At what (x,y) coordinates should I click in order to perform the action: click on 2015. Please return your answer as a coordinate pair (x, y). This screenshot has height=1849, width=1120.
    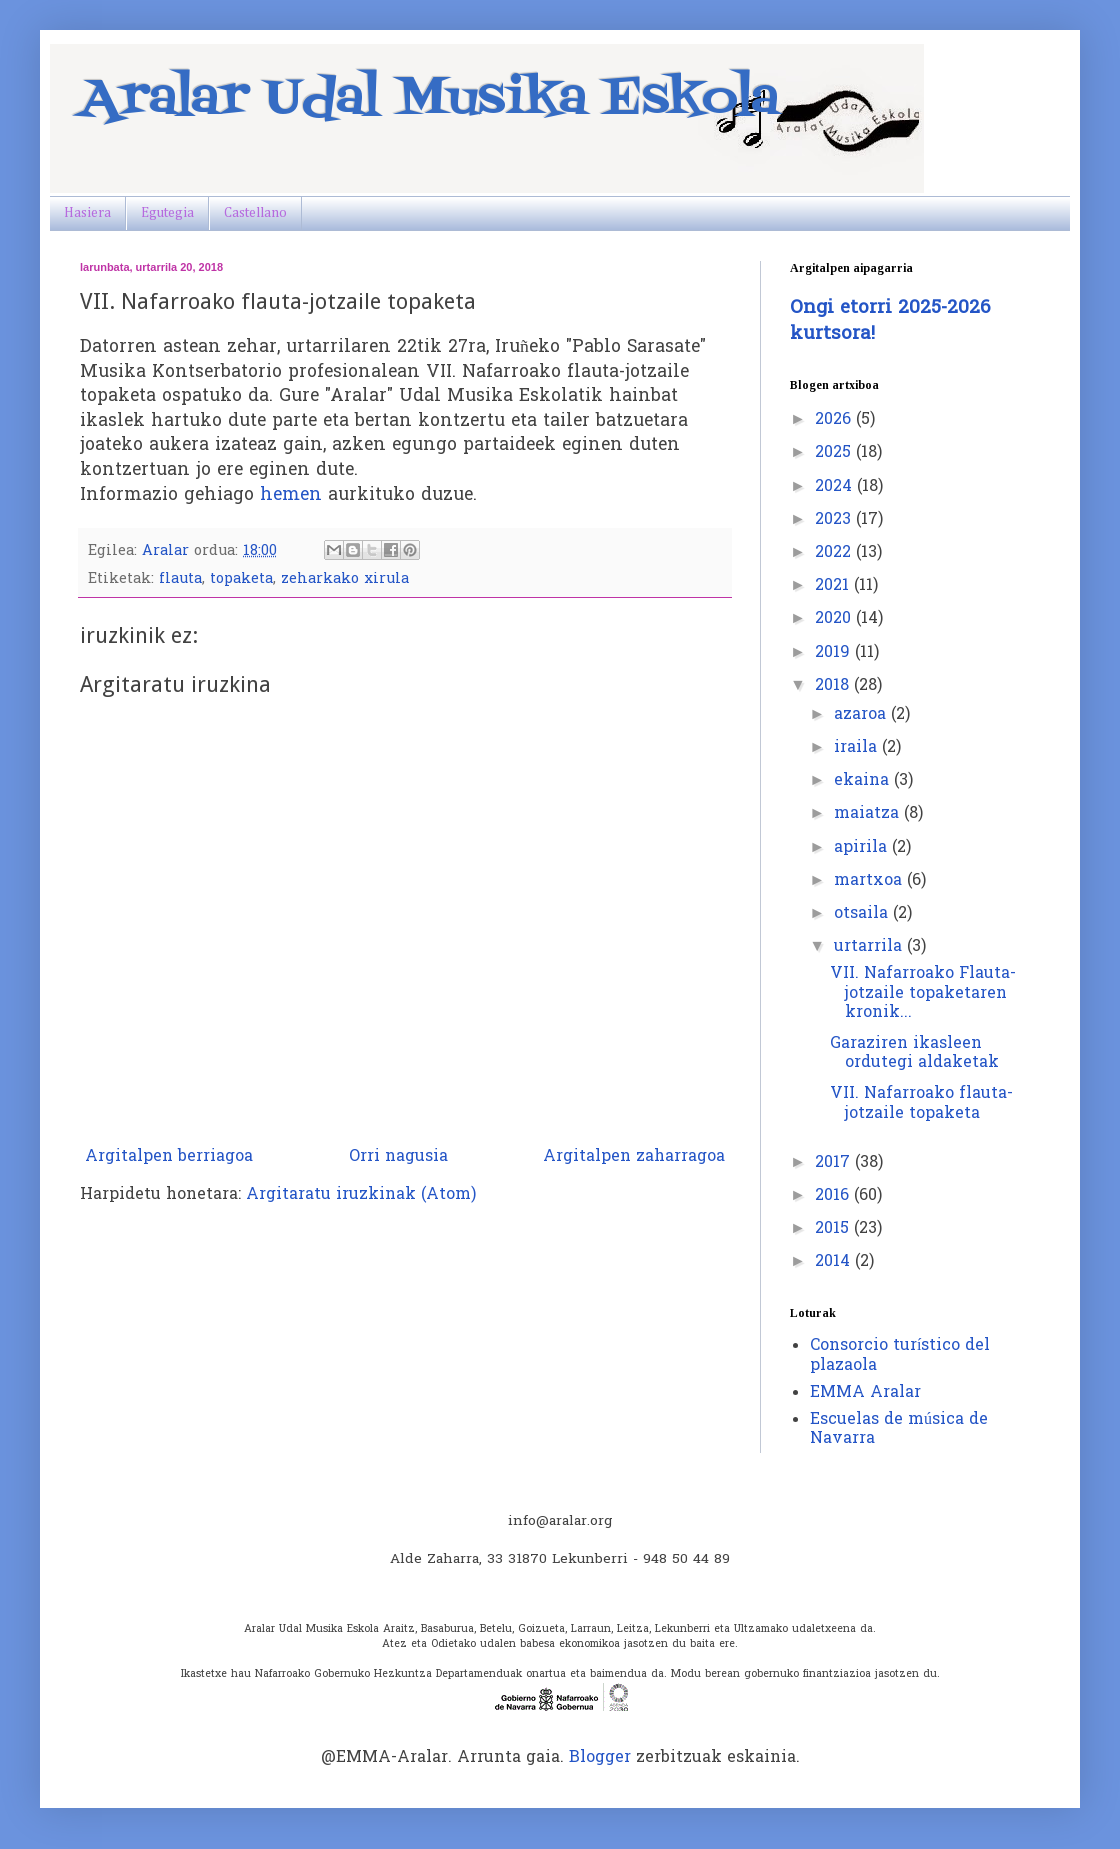
    Looking at the image, I should click on (834, 1229).